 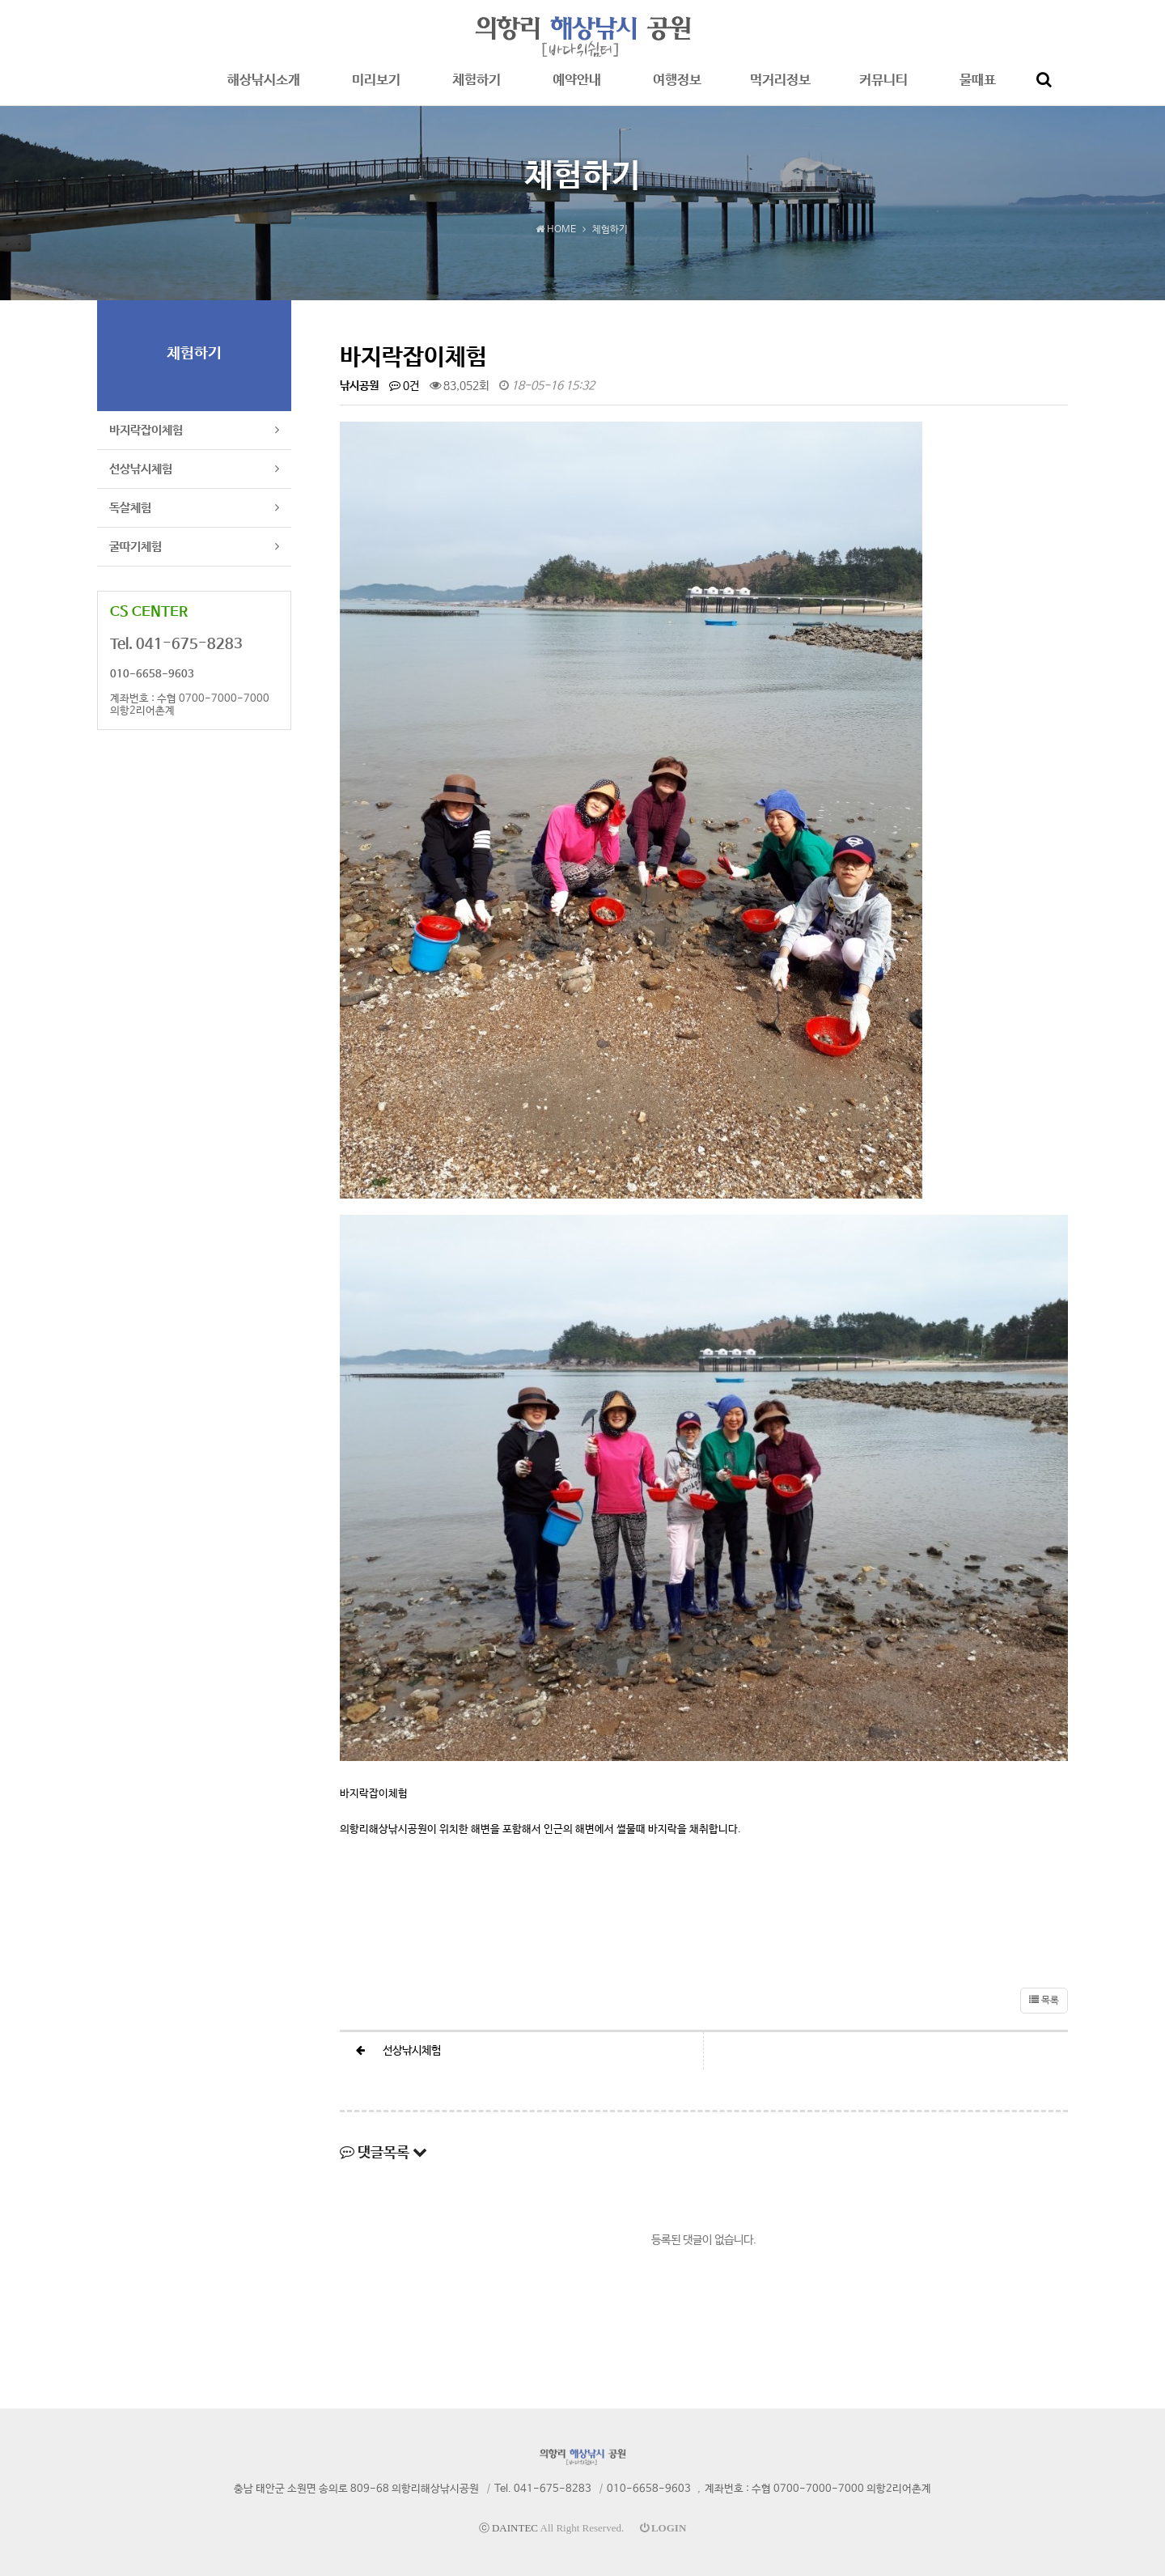 I want to click on 목록, so click(x=1044, y=2000).